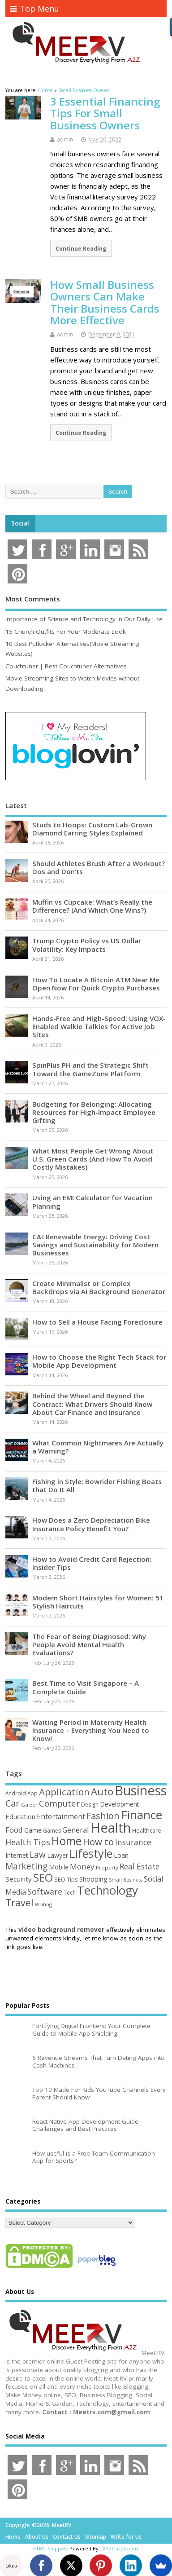 This screenshot has width=172, height=2576. I want to click on SpinPlus PH and the Strategic Shift Toward the GameZone Platform, so click(90, 1069).